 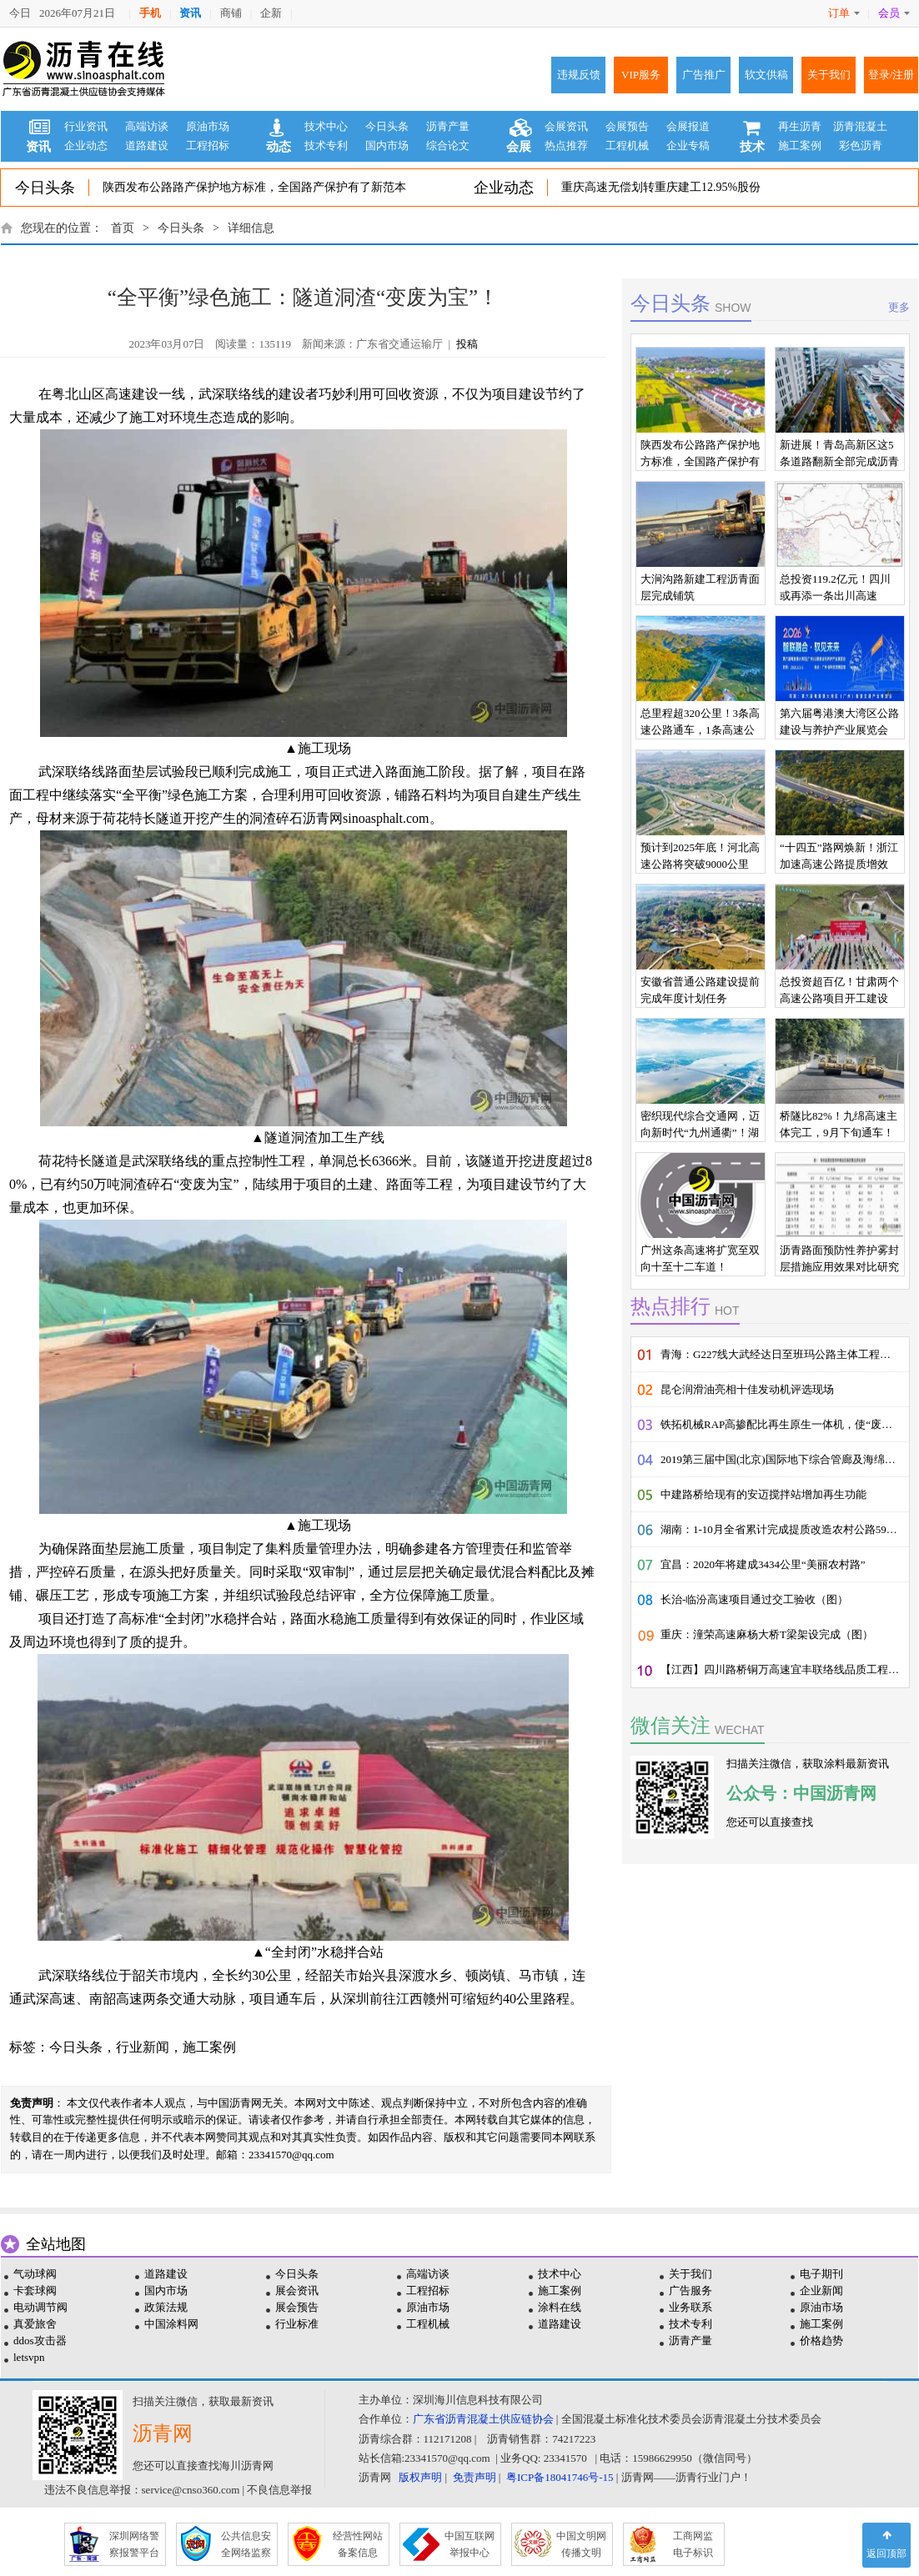 What do you see at coordinates (763, 1494) in the screenshot?
I see `中建路桥给现有的安迈搅拌站增加再生功能` at bounding box center [763, 1494].